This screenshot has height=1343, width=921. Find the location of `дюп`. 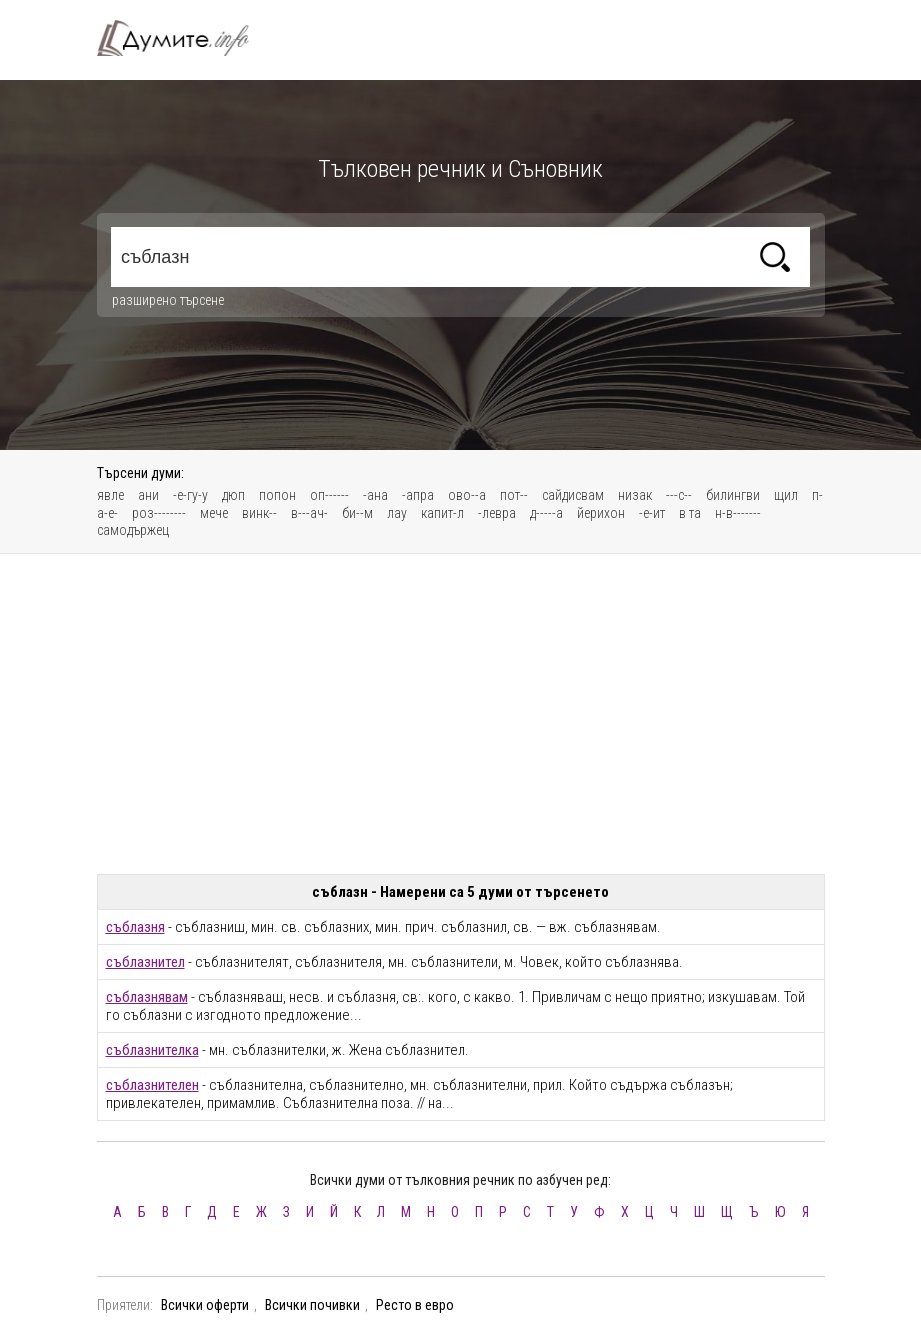

дюп is located at coordinates (233, 495).